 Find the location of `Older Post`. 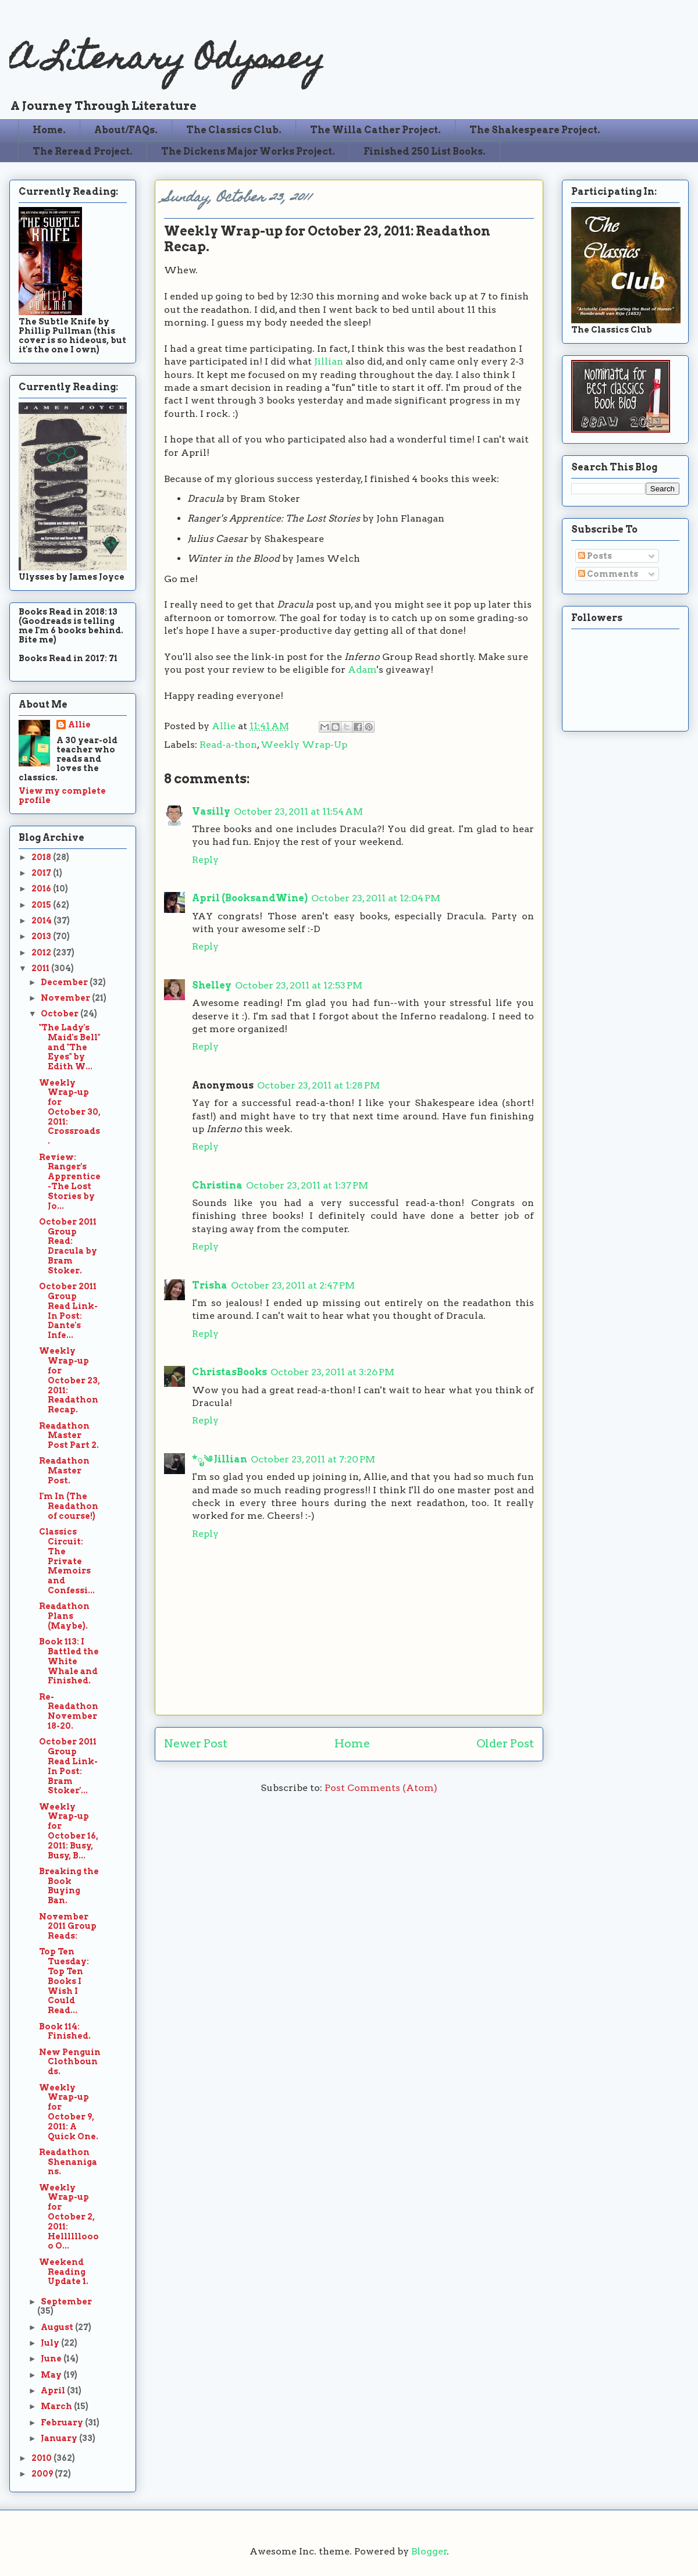

Older Post is located at coordinates (505, 1743).